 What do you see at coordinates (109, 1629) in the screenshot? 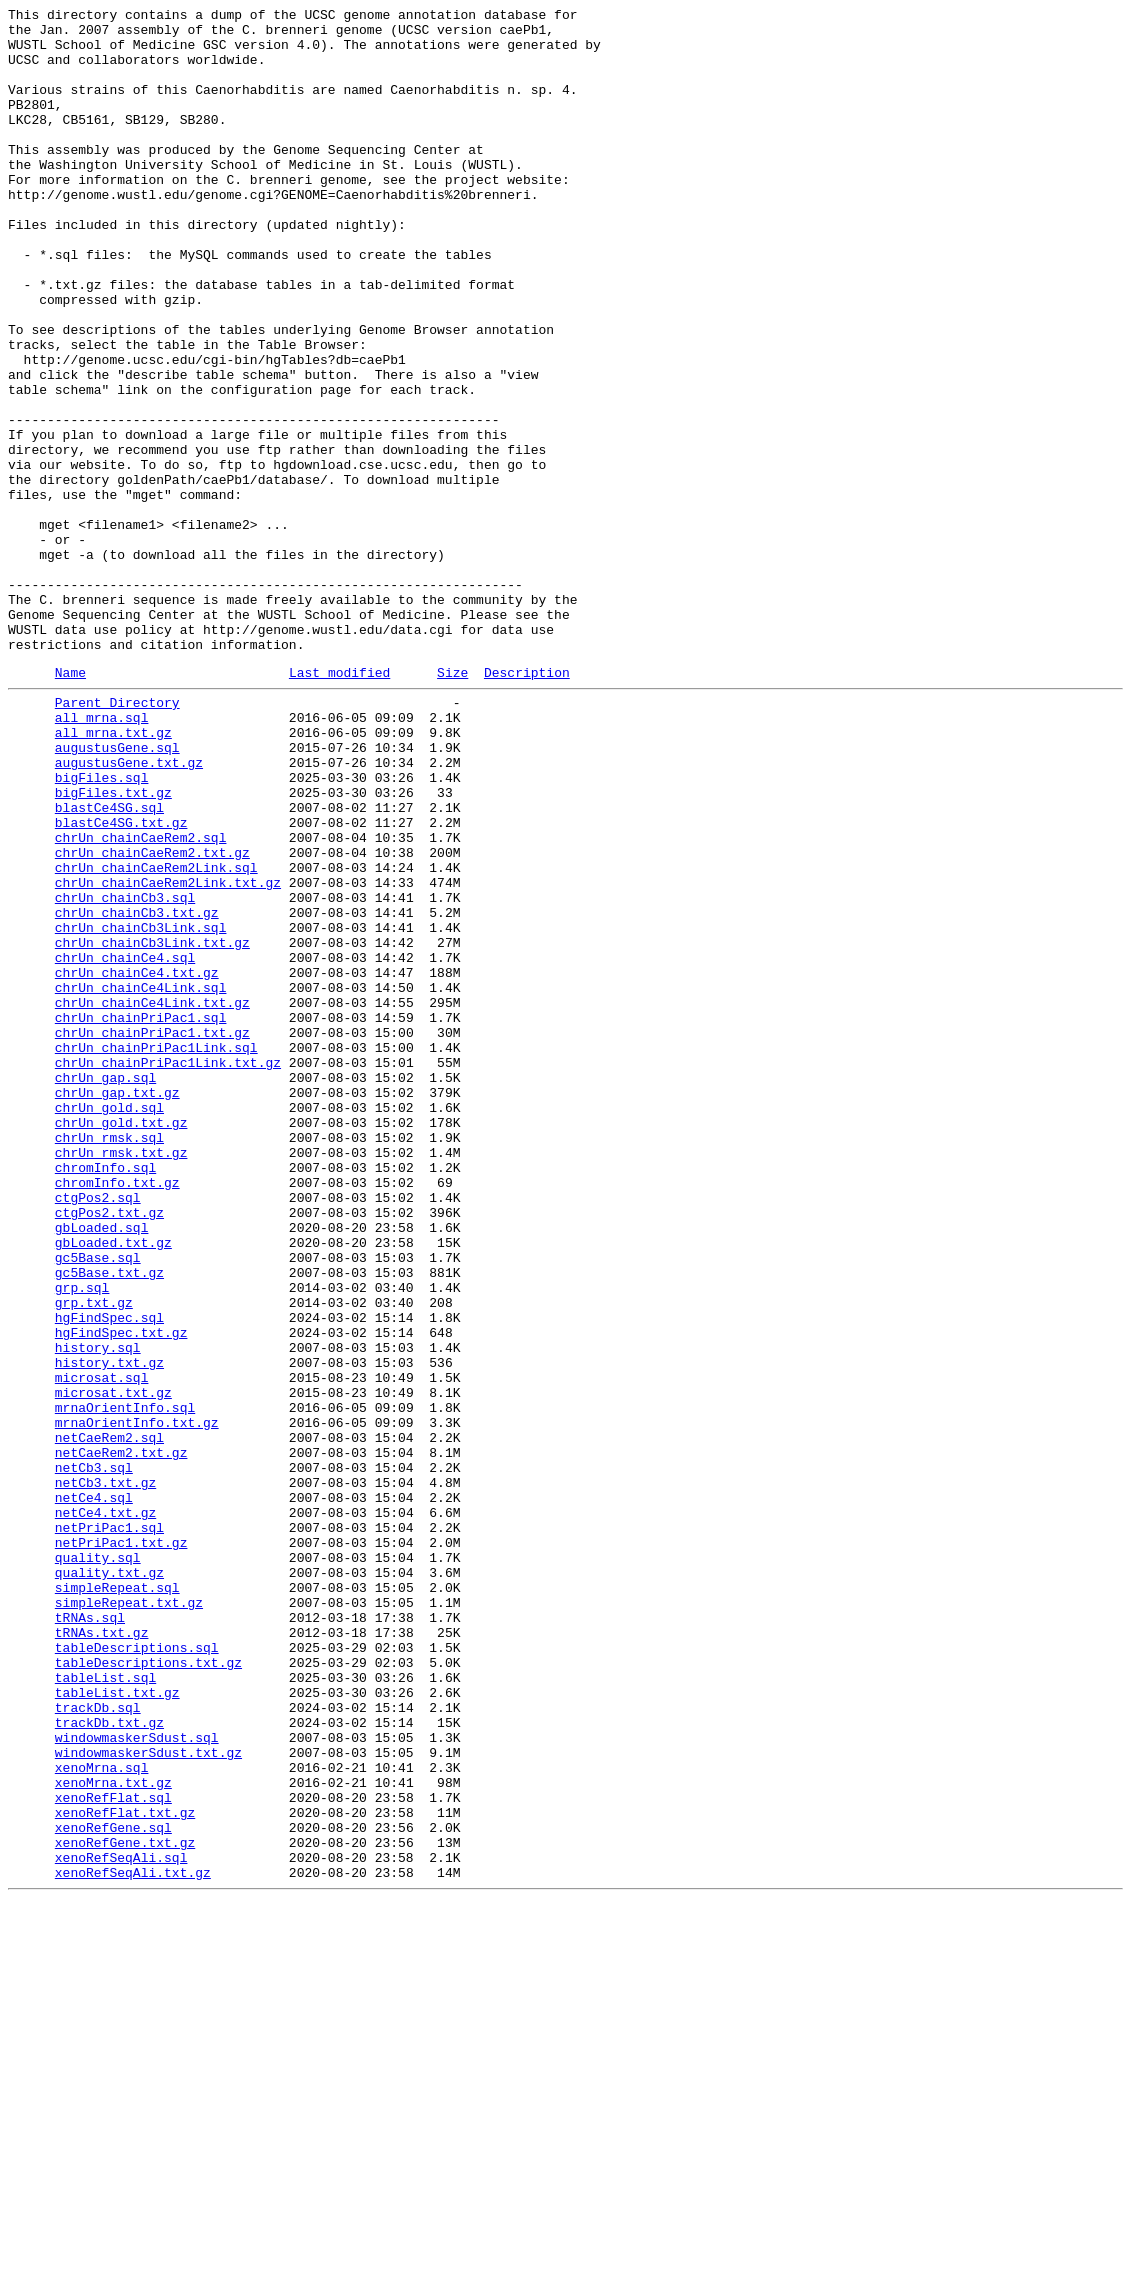
I see `history.txt.gz` at bounding box center [109, 1629].